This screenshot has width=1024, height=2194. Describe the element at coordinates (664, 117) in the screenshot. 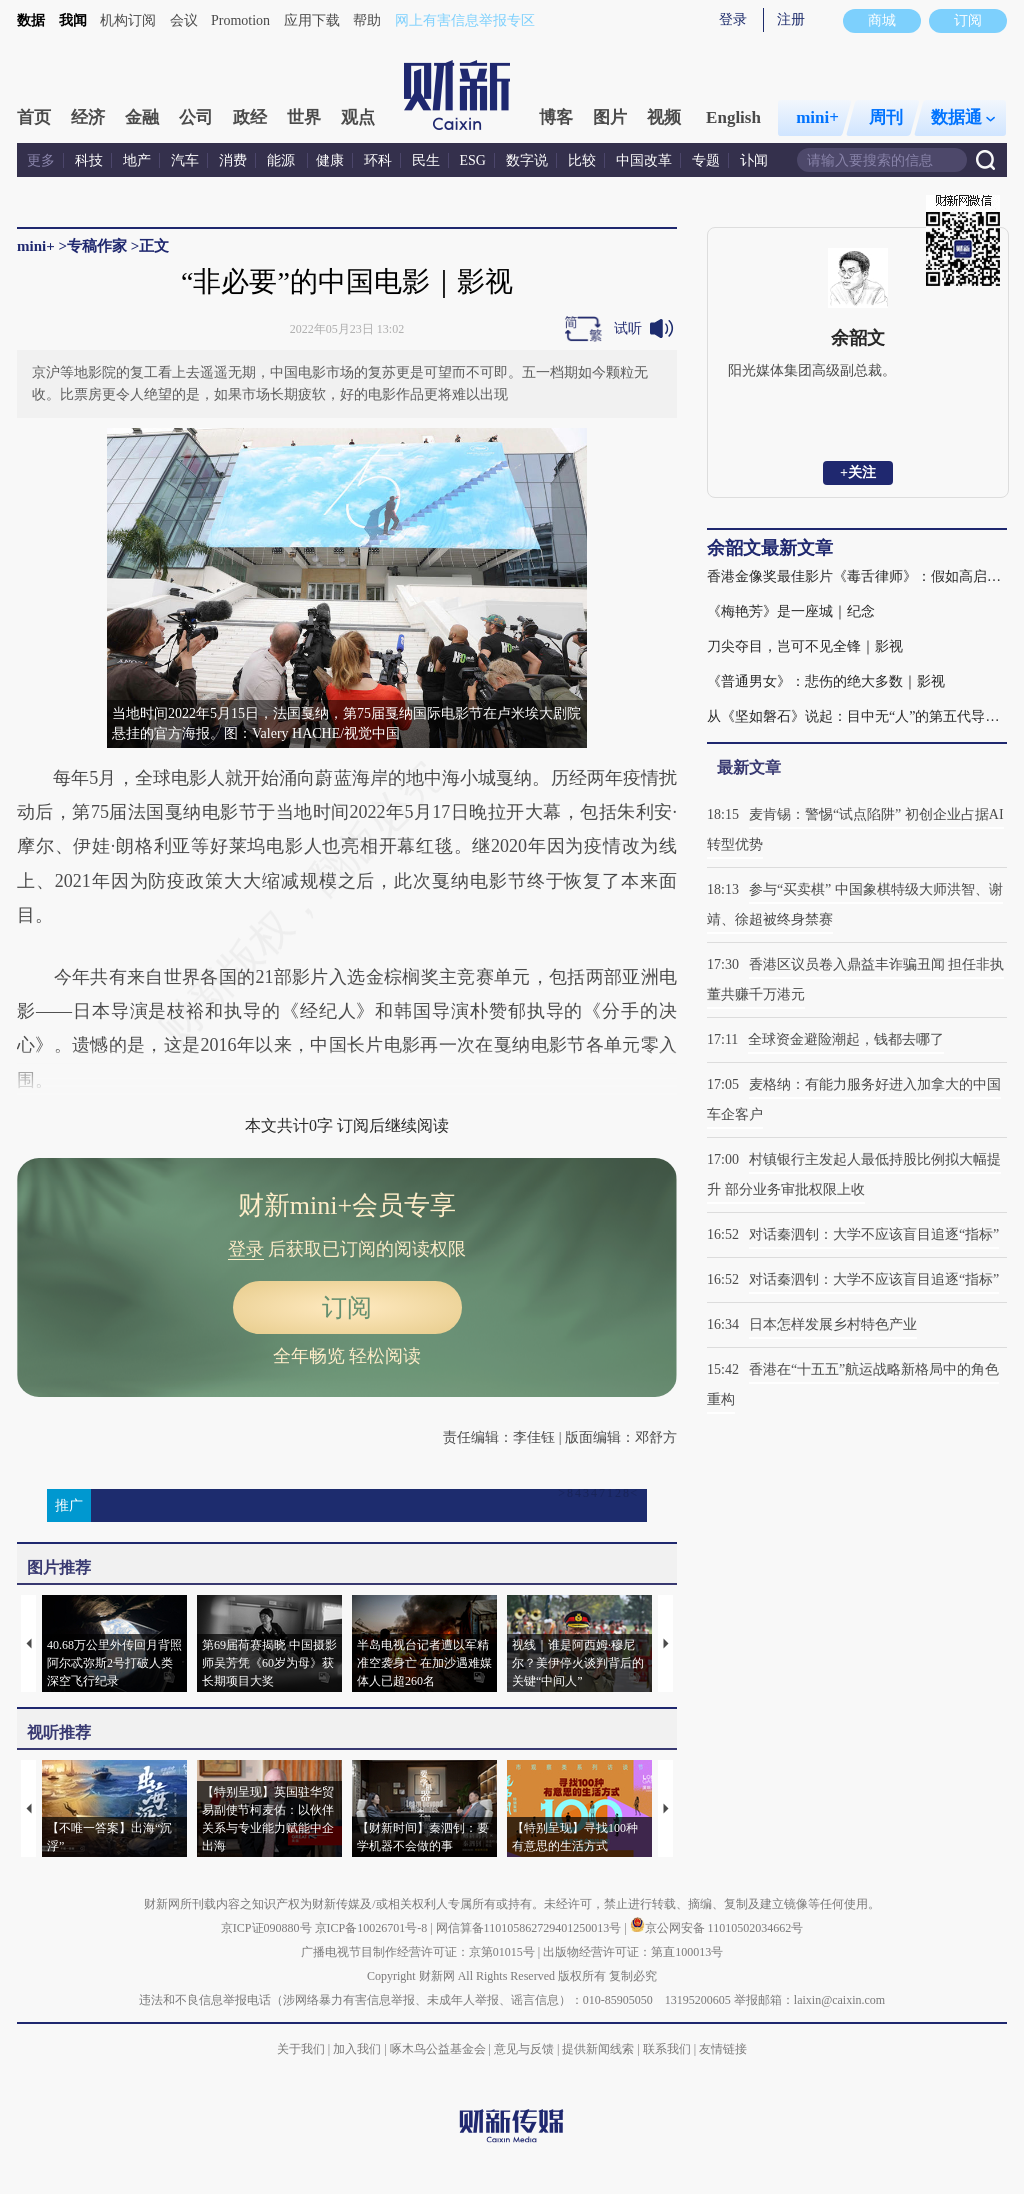

I see `视频` at that location.